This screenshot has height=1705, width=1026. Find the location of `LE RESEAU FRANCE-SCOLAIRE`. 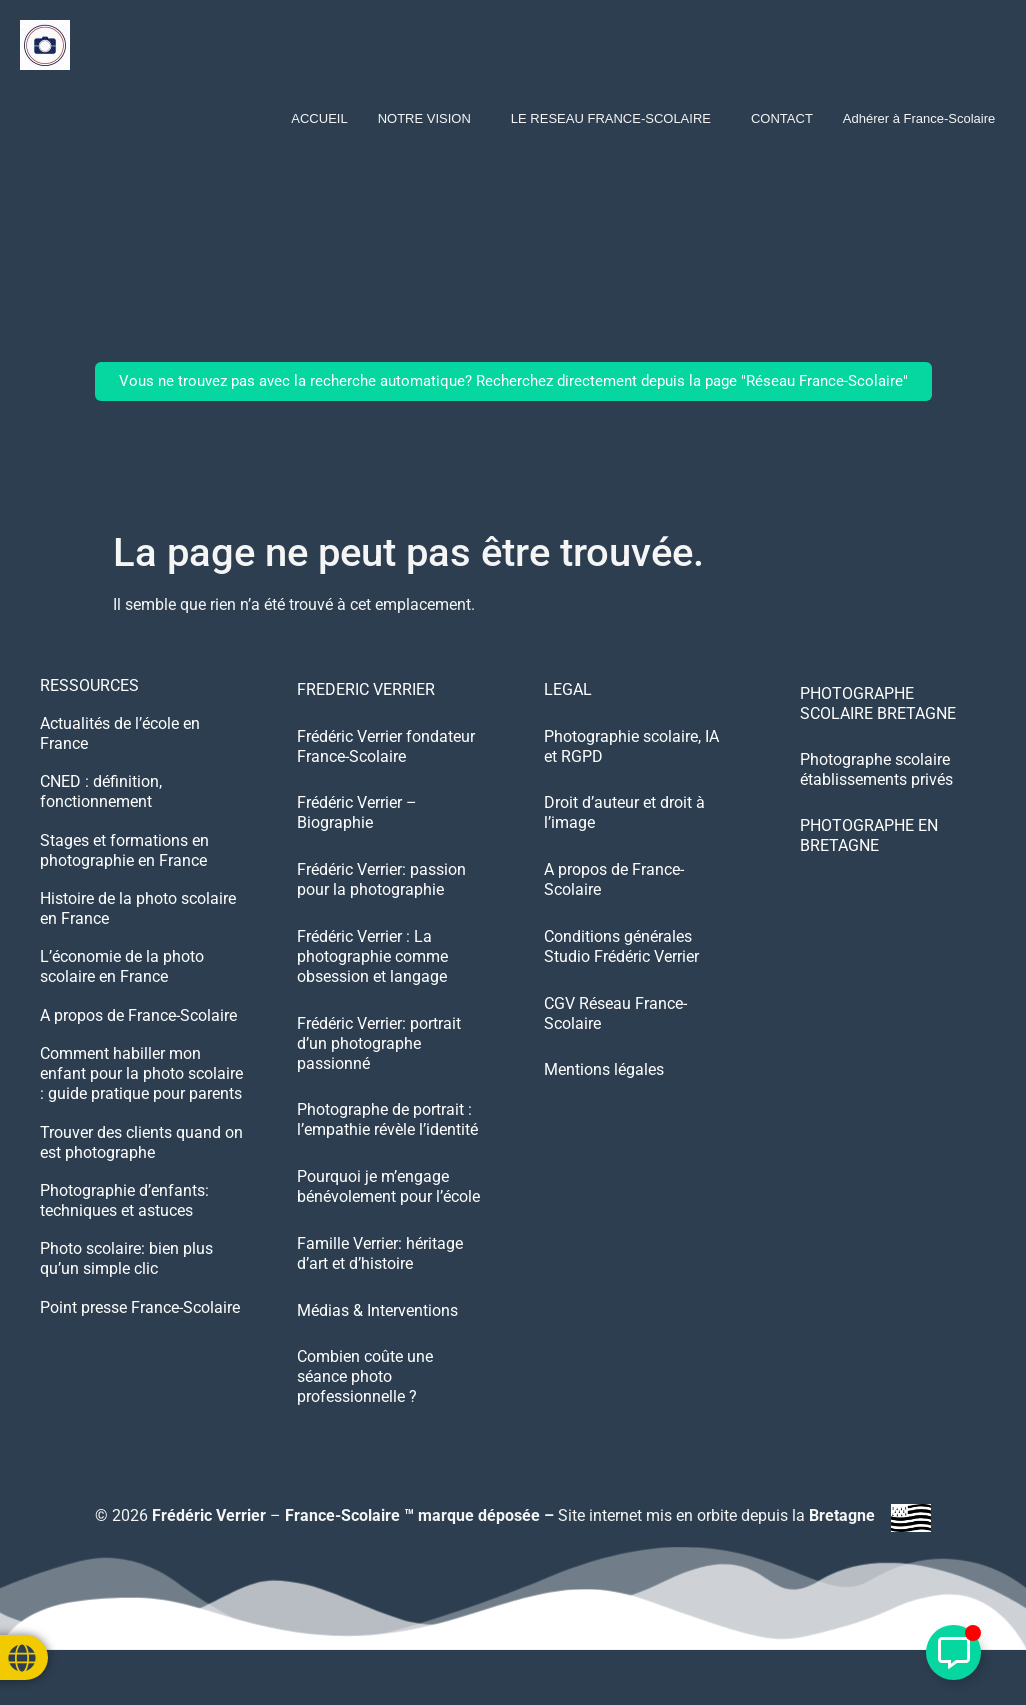

LE RESEAU FRANCE-SCOLAIRE is located at coordinates (611, 118).